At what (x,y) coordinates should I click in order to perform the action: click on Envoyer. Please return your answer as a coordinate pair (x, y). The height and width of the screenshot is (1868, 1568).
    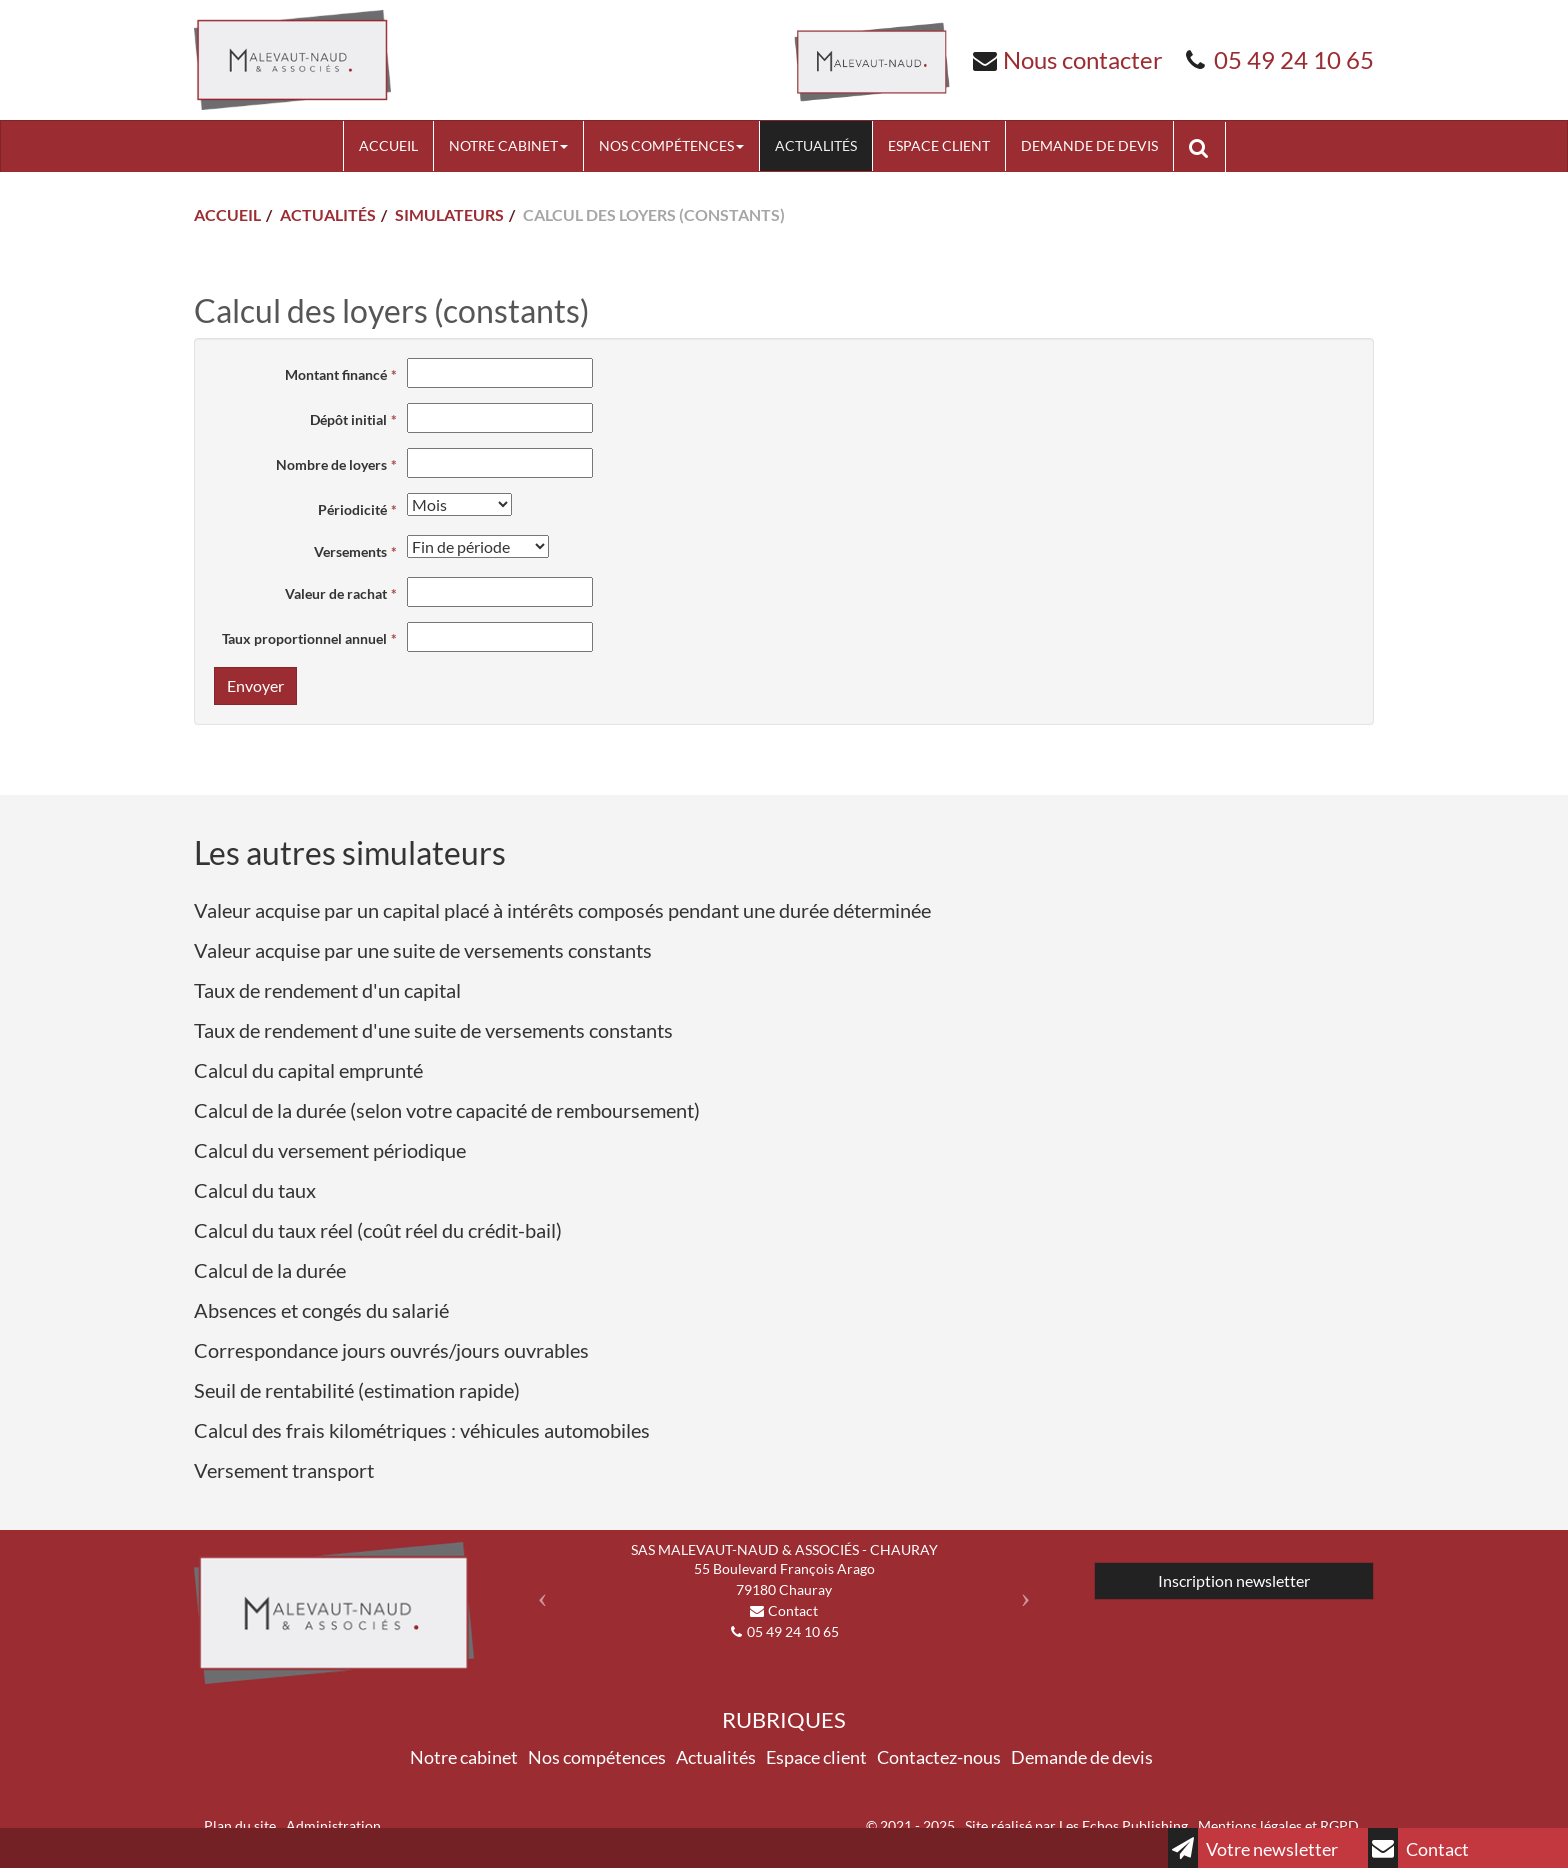
    Looking at the image, I should click on (255, 685).